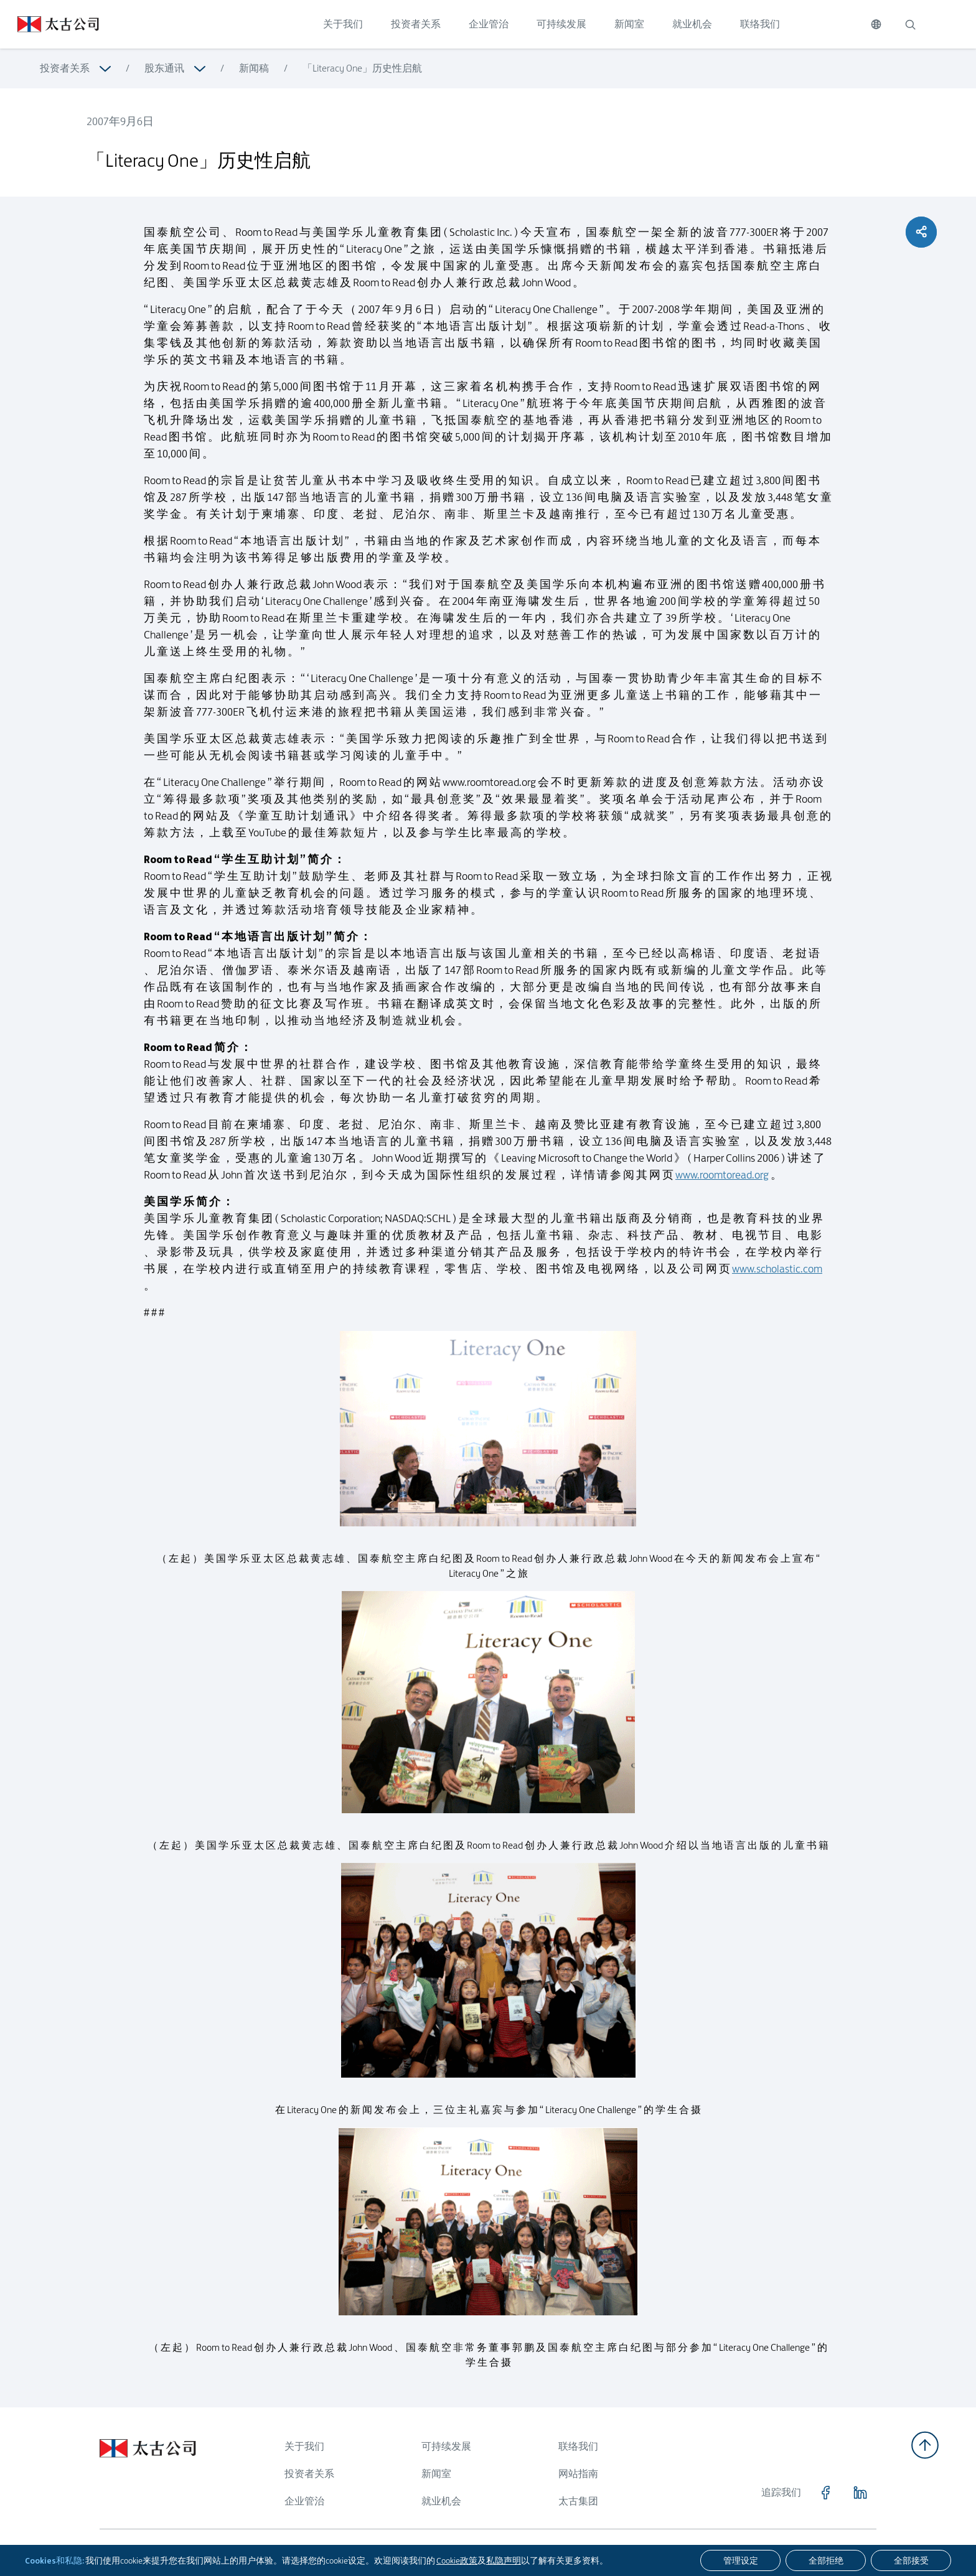  I want to click on 网站指南 [浏览更多关于 网站指南], so click(578, 2474).